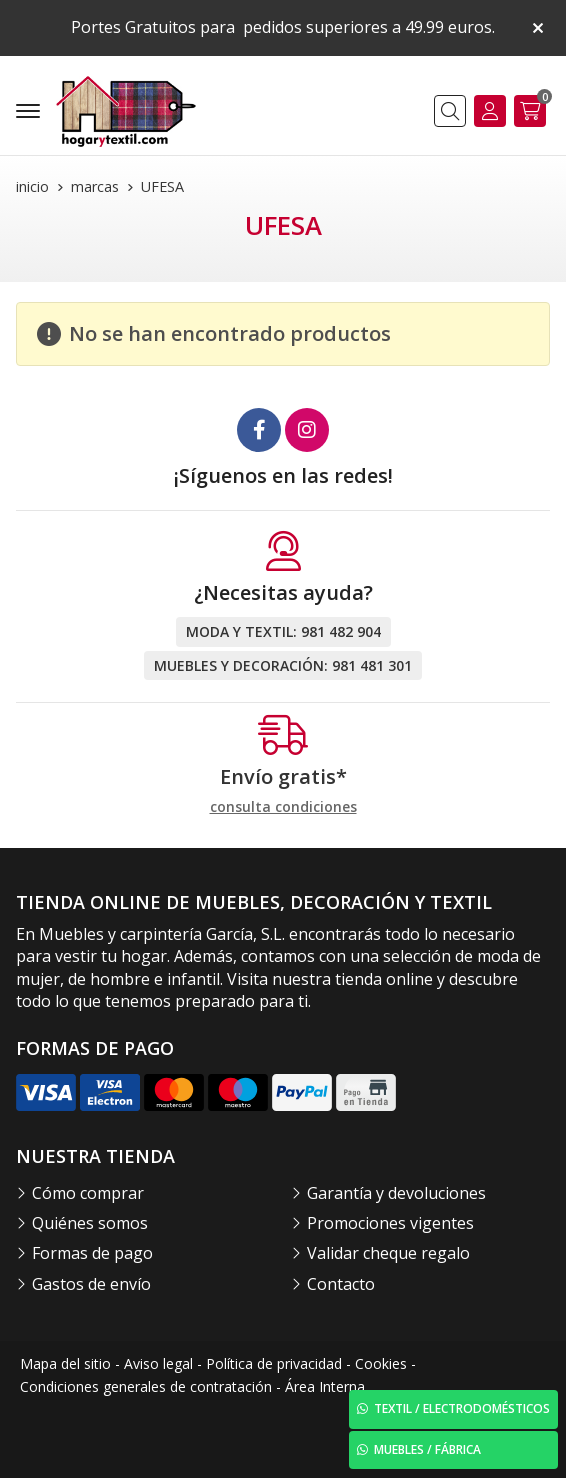 This screenshot has height=1478, width=566. I want to click on Promociones vigentes, so click(390, 1223).